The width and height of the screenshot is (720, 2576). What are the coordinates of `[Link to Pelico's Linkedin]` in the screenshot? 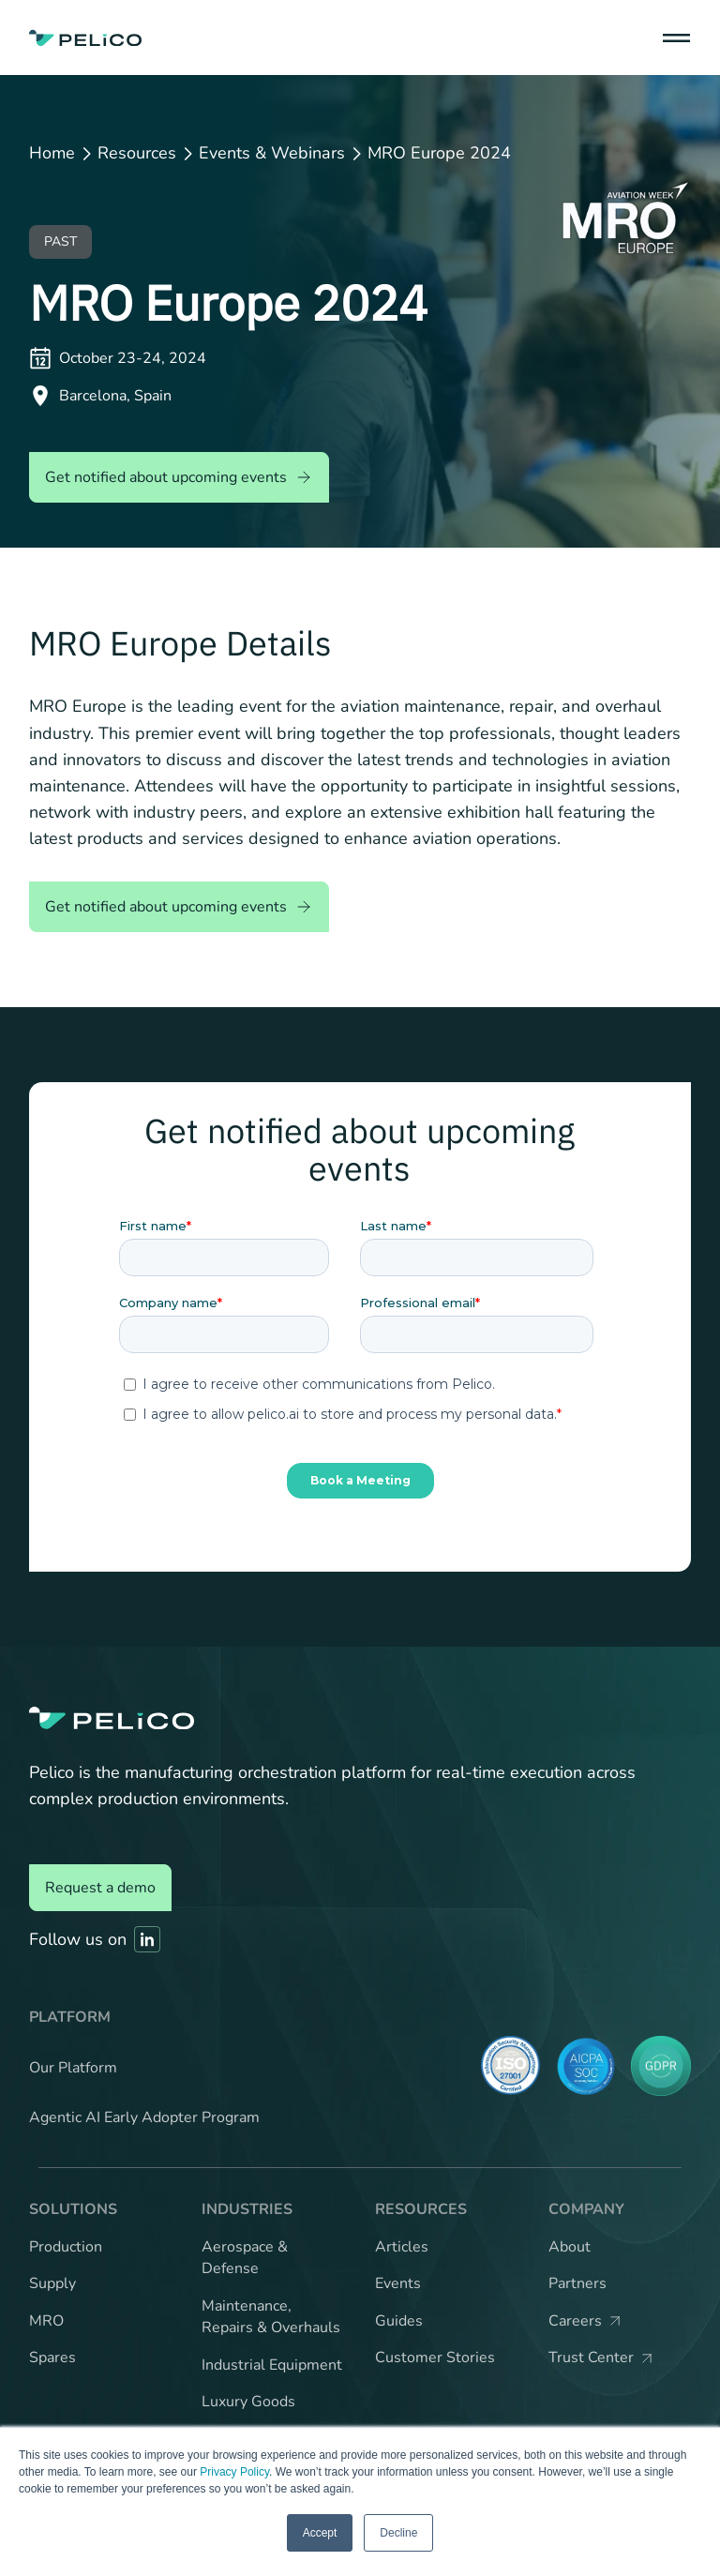 It's located at (147, 1939).